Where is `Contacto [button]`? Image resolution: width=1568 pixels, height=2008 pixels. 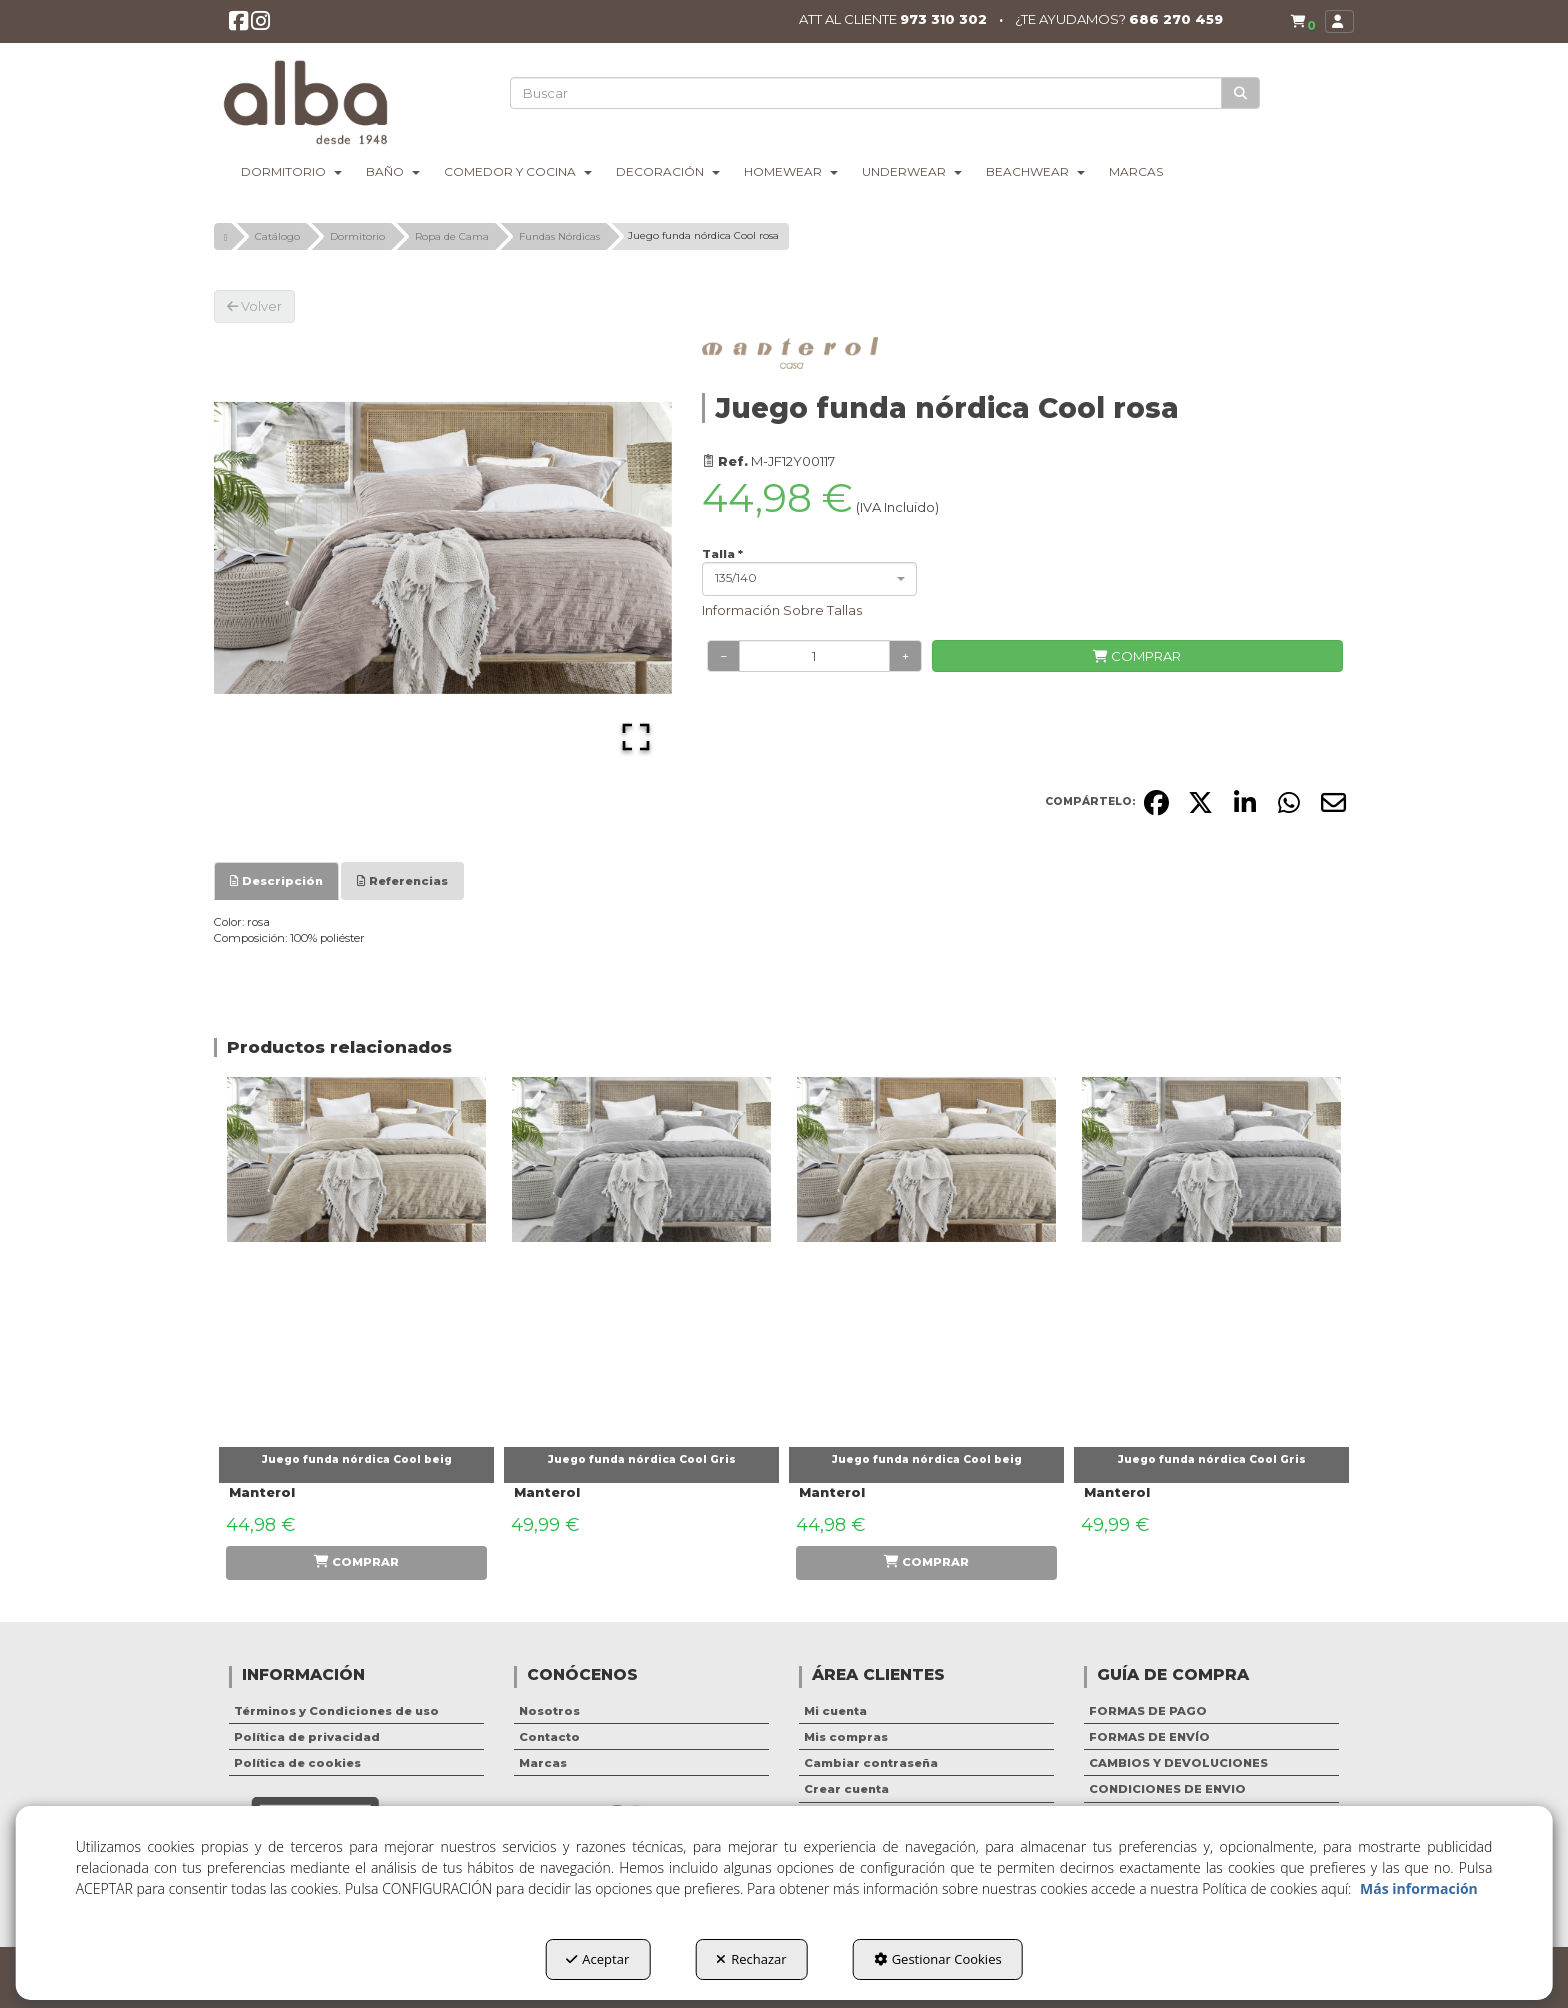 Contacto [button] is located at coordinates (549, 1737).